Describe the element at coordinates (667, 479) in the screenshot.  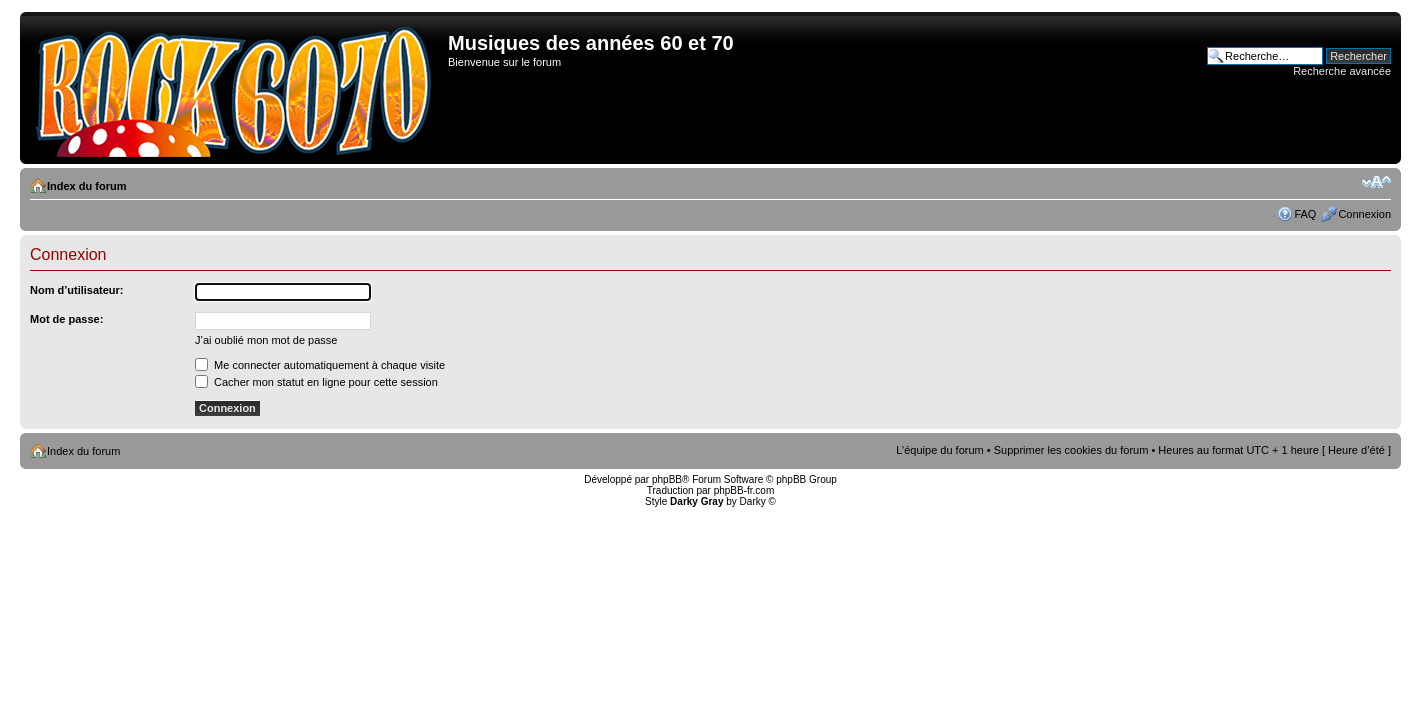
I see `phpBB` at that location.